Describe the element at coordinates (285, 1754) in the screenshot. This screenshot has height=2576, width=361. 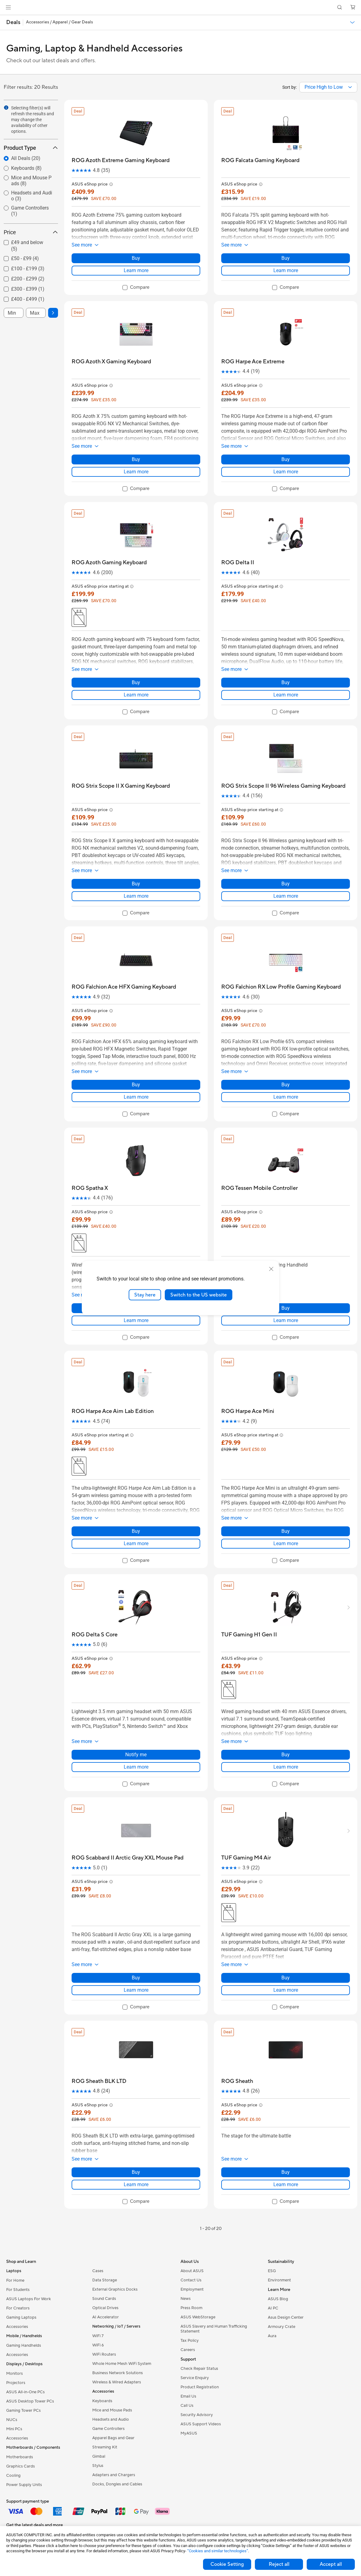
I see `Buy [Buy about TUF Gaming H1 Gen II]` at that location.